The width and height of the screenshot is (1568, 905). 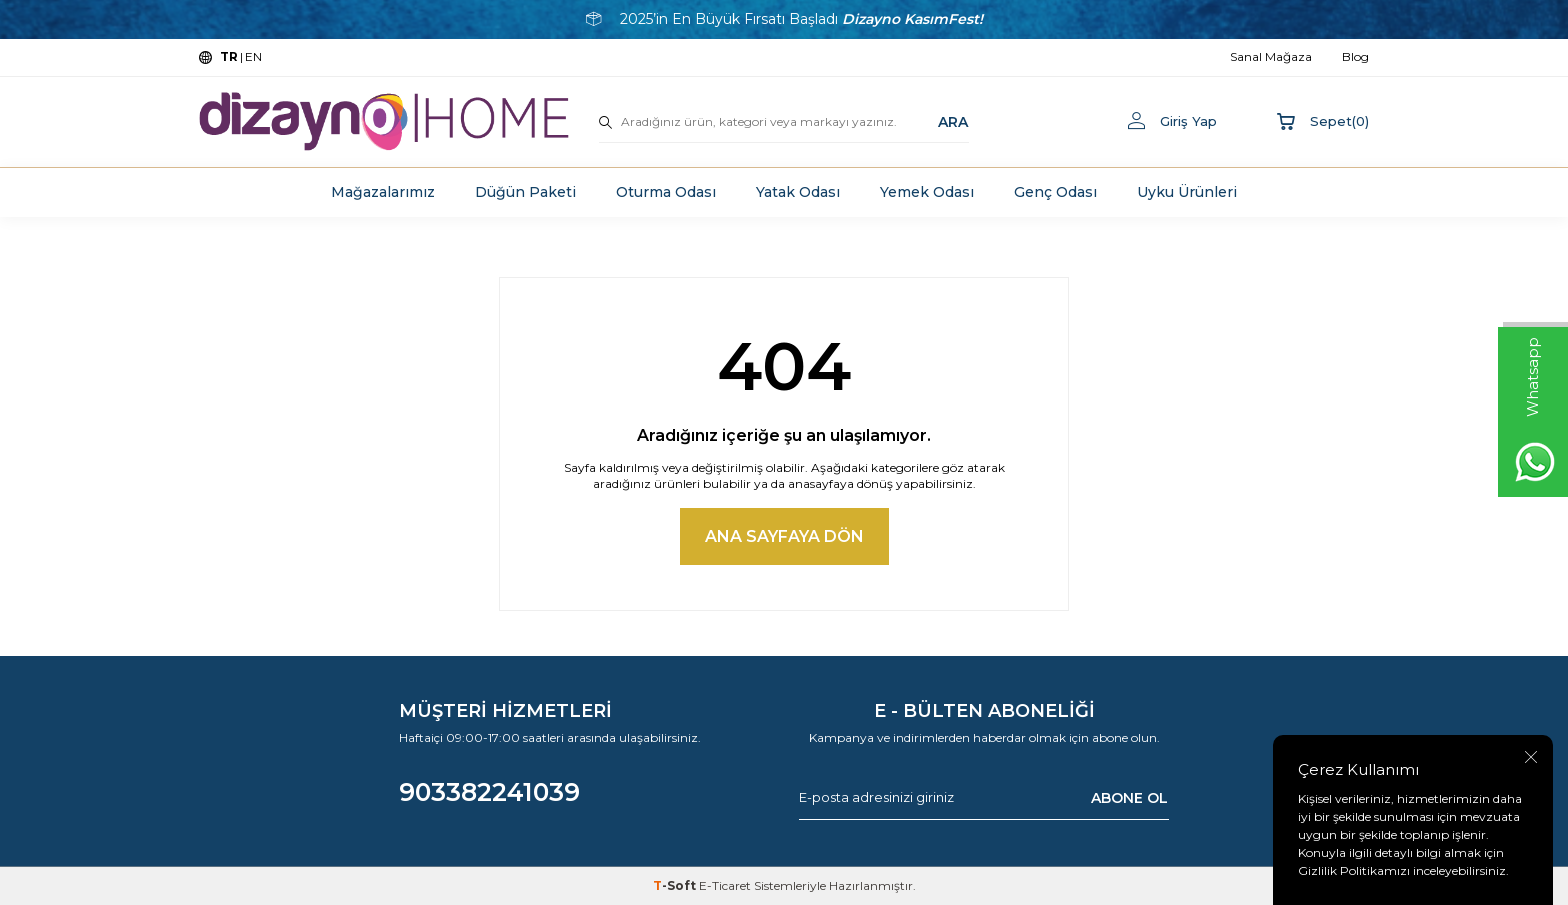 I want to click on 903382241039, so click(x=489, y=792).